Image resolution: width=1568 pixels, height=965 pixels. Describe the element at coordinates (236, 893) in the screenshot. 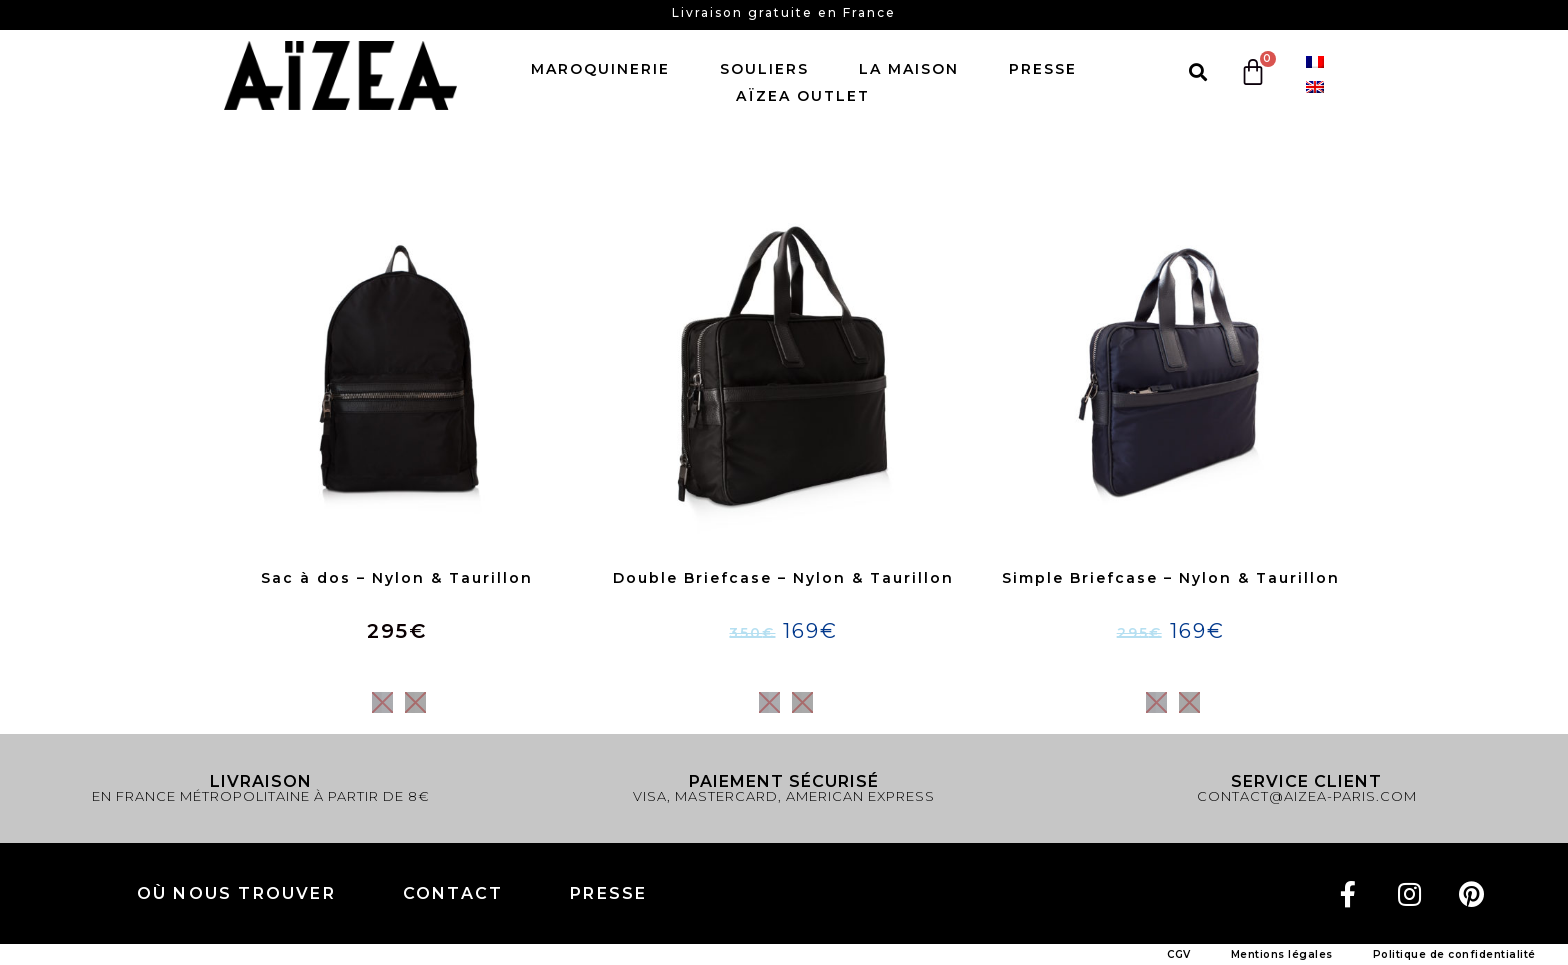

I see `Où nous trouver` at that location.